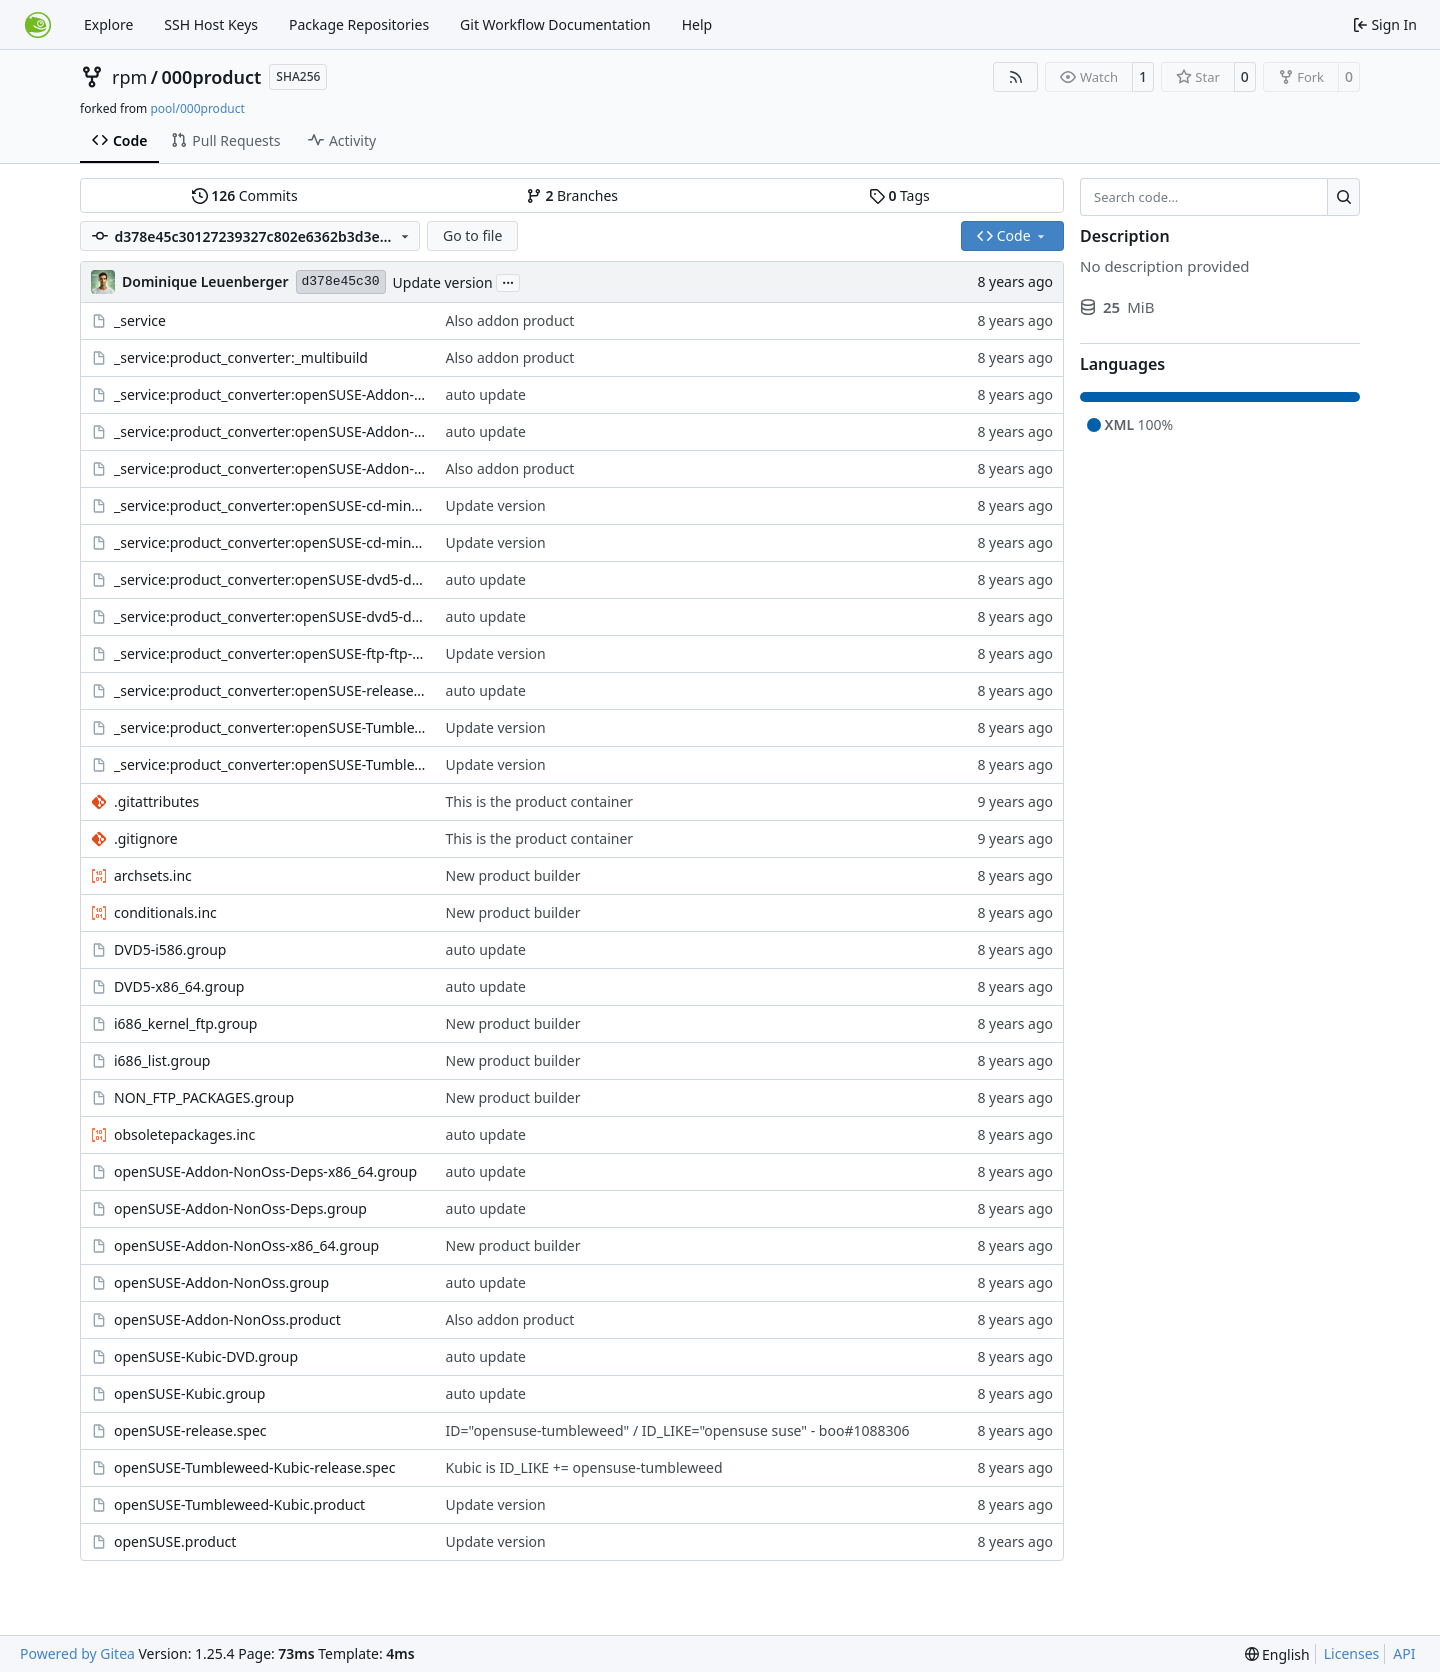 Image resolution: width=1440 pixels, height=1672 pixels. What do you see at coordinates (179, 986) in the screenshot?
I see `DVD5-x86_64.group` at bounding box center [179, 986].